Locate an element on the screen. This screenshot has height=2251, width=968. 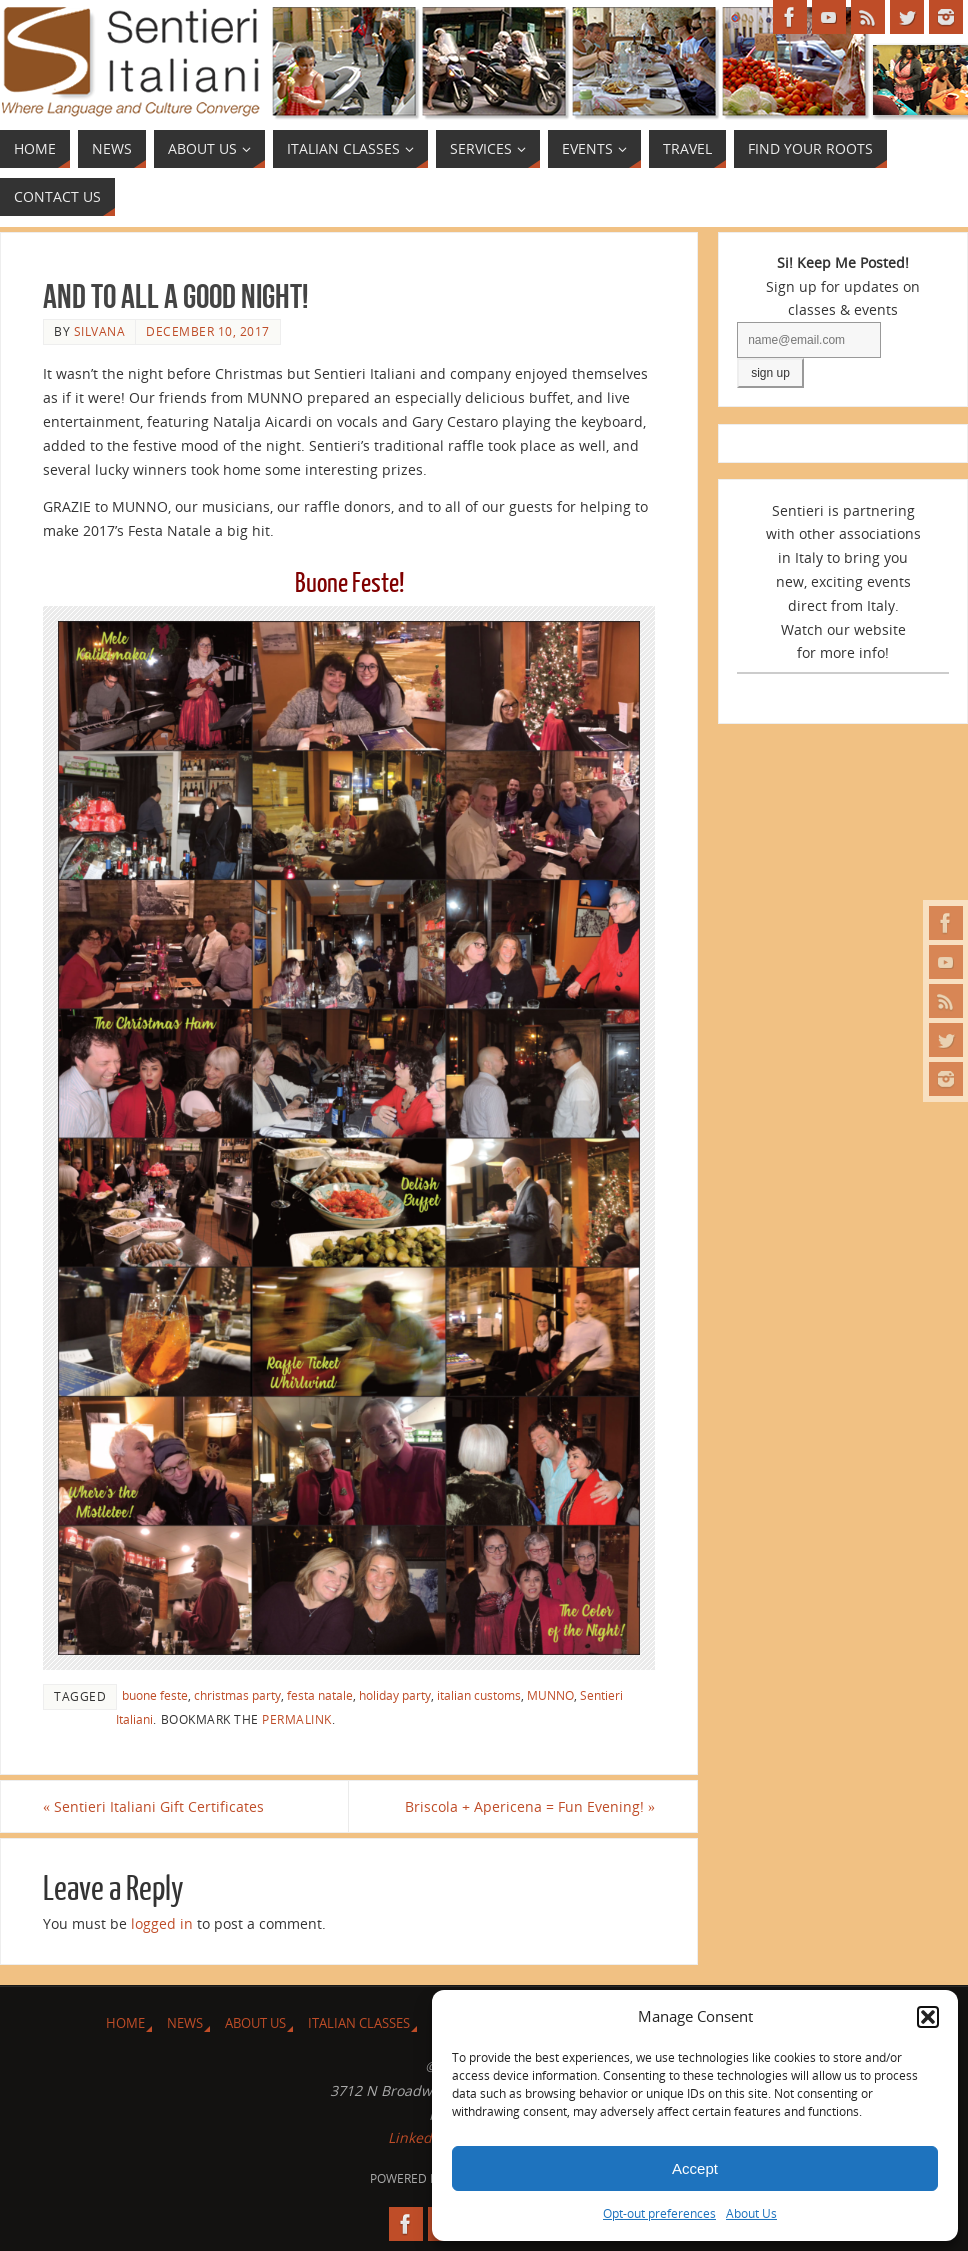
italian customs is located at coordinates (479, 1695).